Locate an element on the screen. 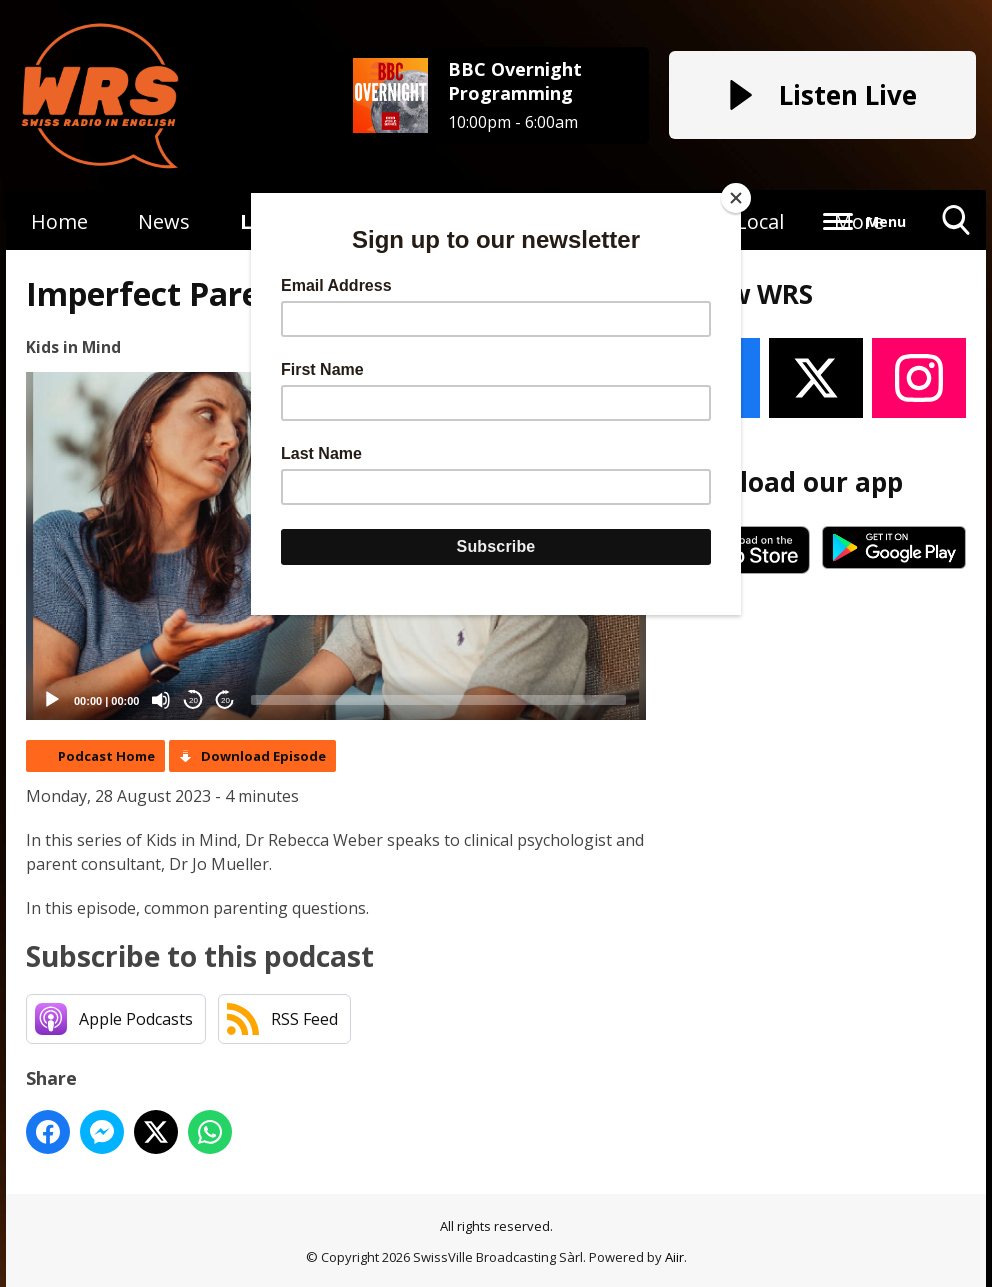 This screenshot has height=1287, width=992. [Close] is located at coordinates (736, 198).